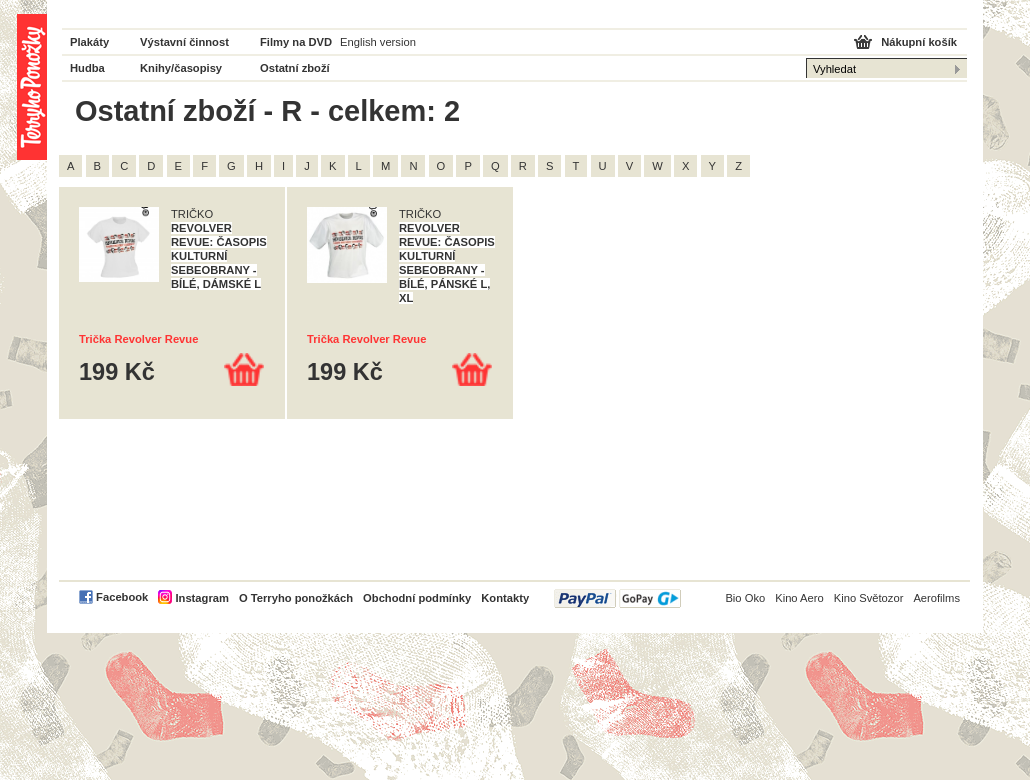 The image size is (1030, 780). I want to click on English version, so click(378, 42).